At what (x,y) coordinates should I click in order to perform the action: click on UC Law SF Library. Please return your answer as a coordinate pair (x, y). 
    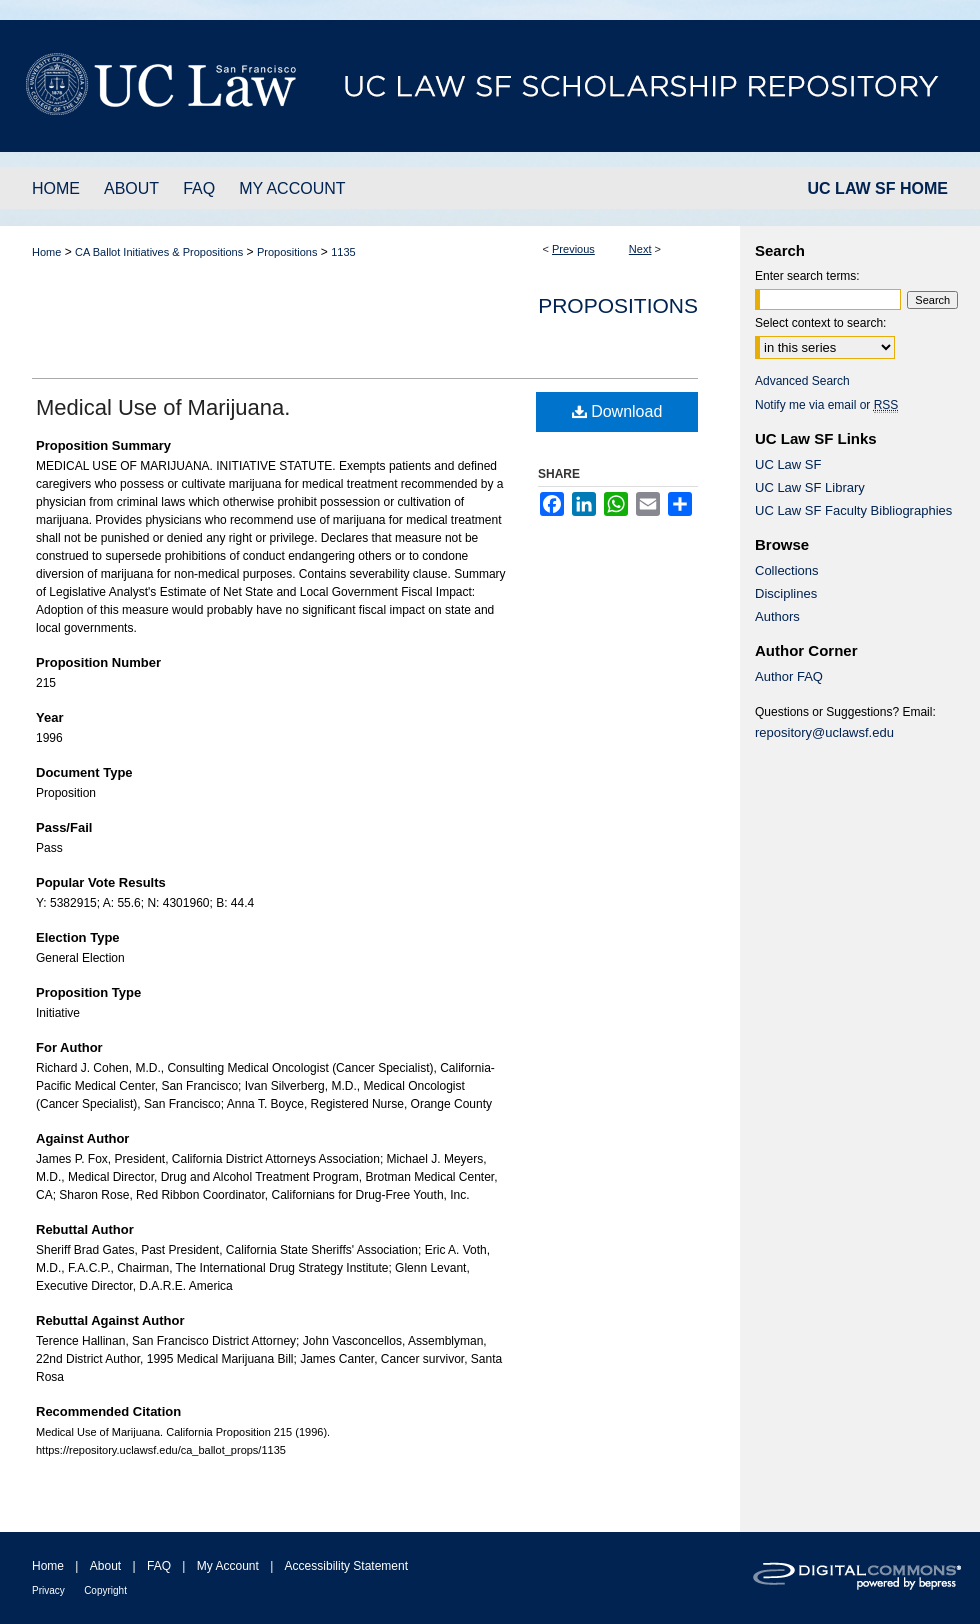
    Looking at the image, I should click on (810, 487).